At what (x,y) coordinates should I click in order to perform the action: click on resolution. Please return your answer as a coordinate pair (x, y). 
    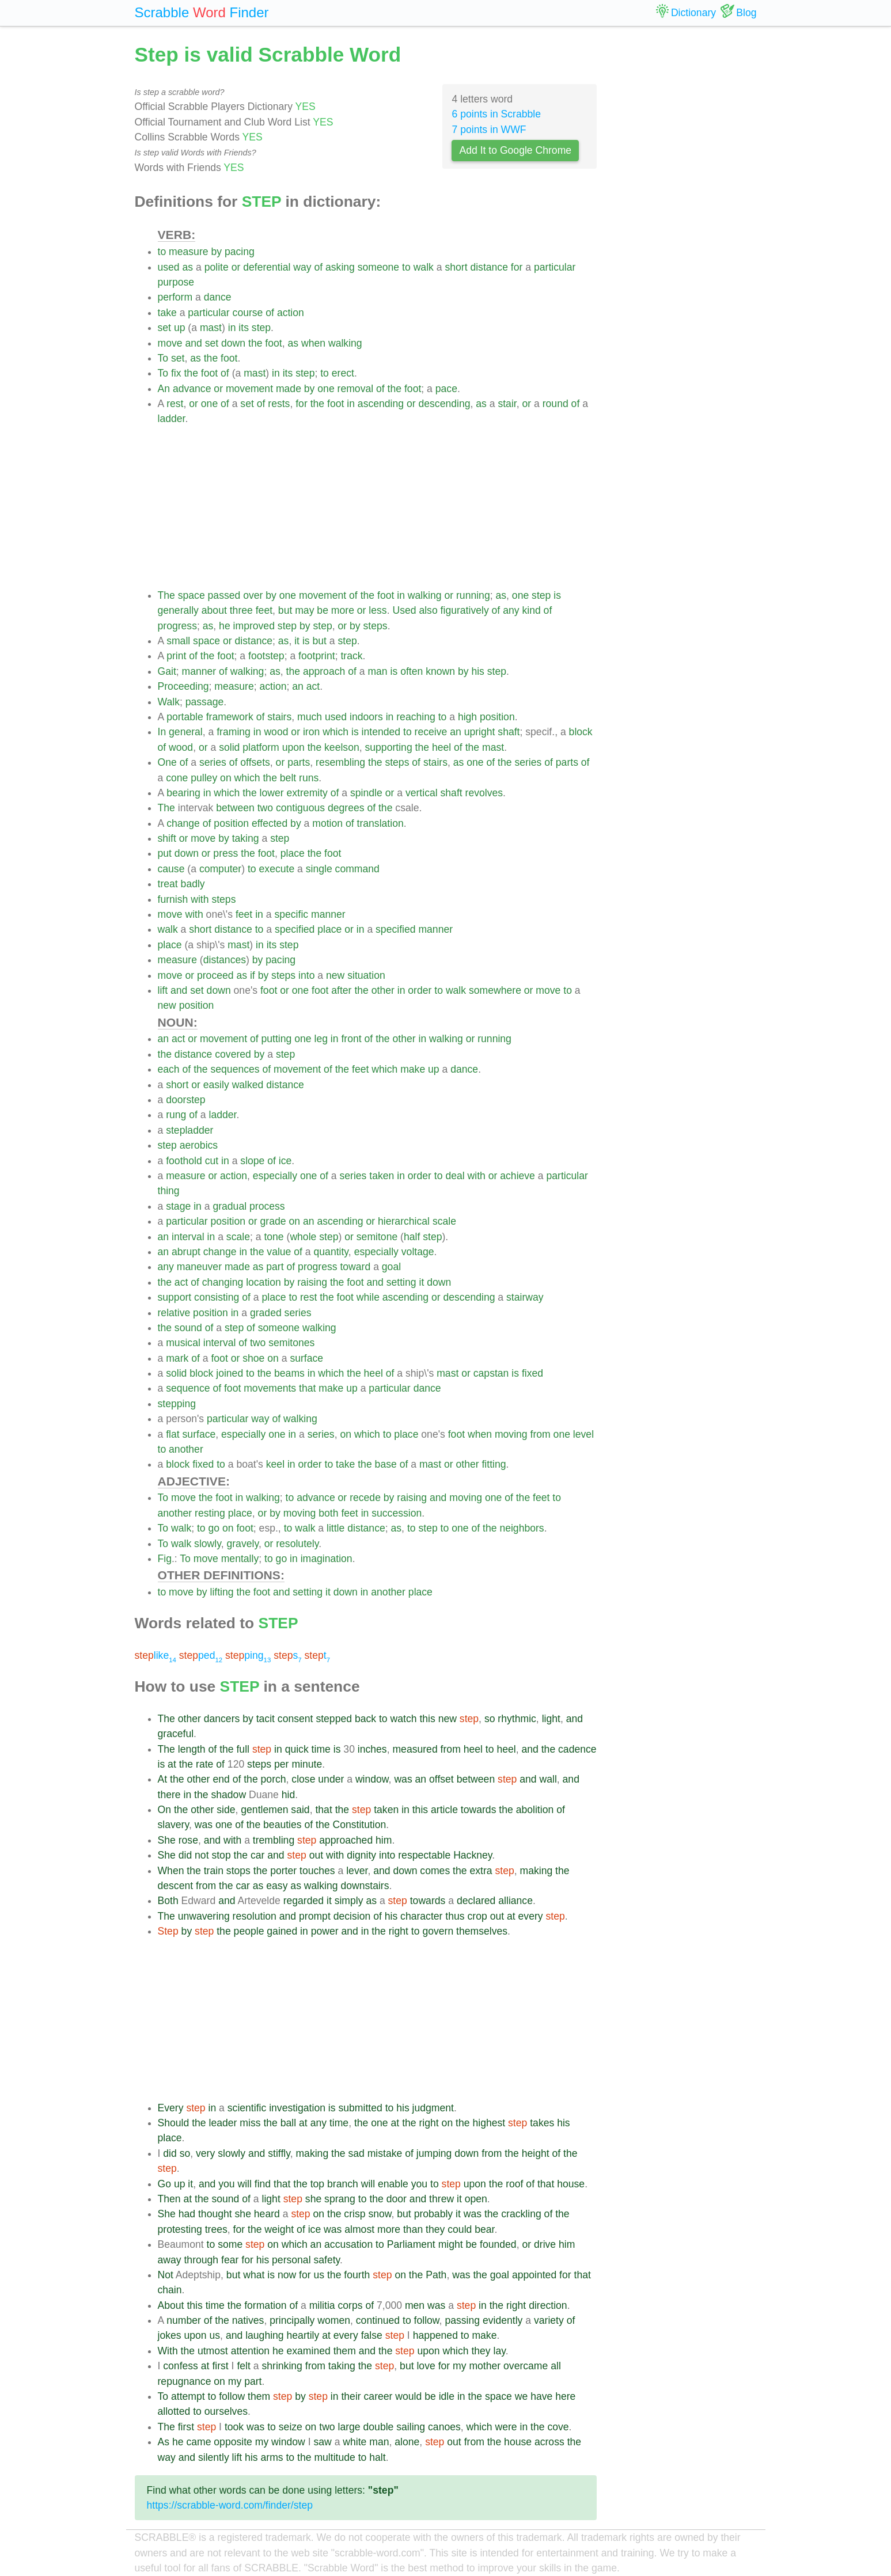
    Looking at the image, I should click on (254, 1916).